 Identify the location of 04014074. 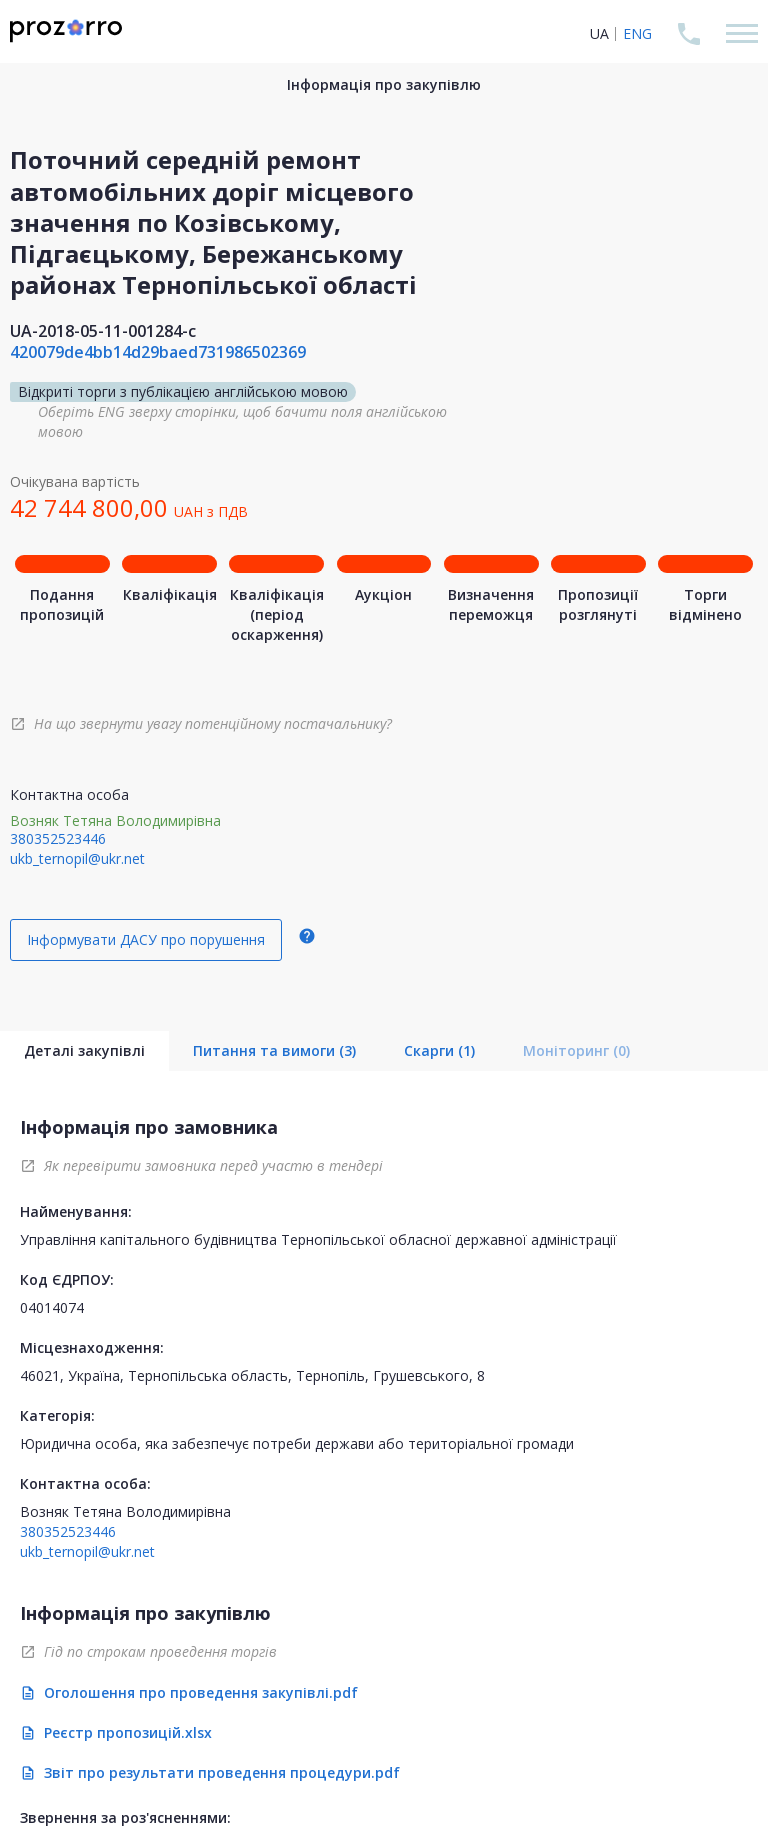
(52, 1307).